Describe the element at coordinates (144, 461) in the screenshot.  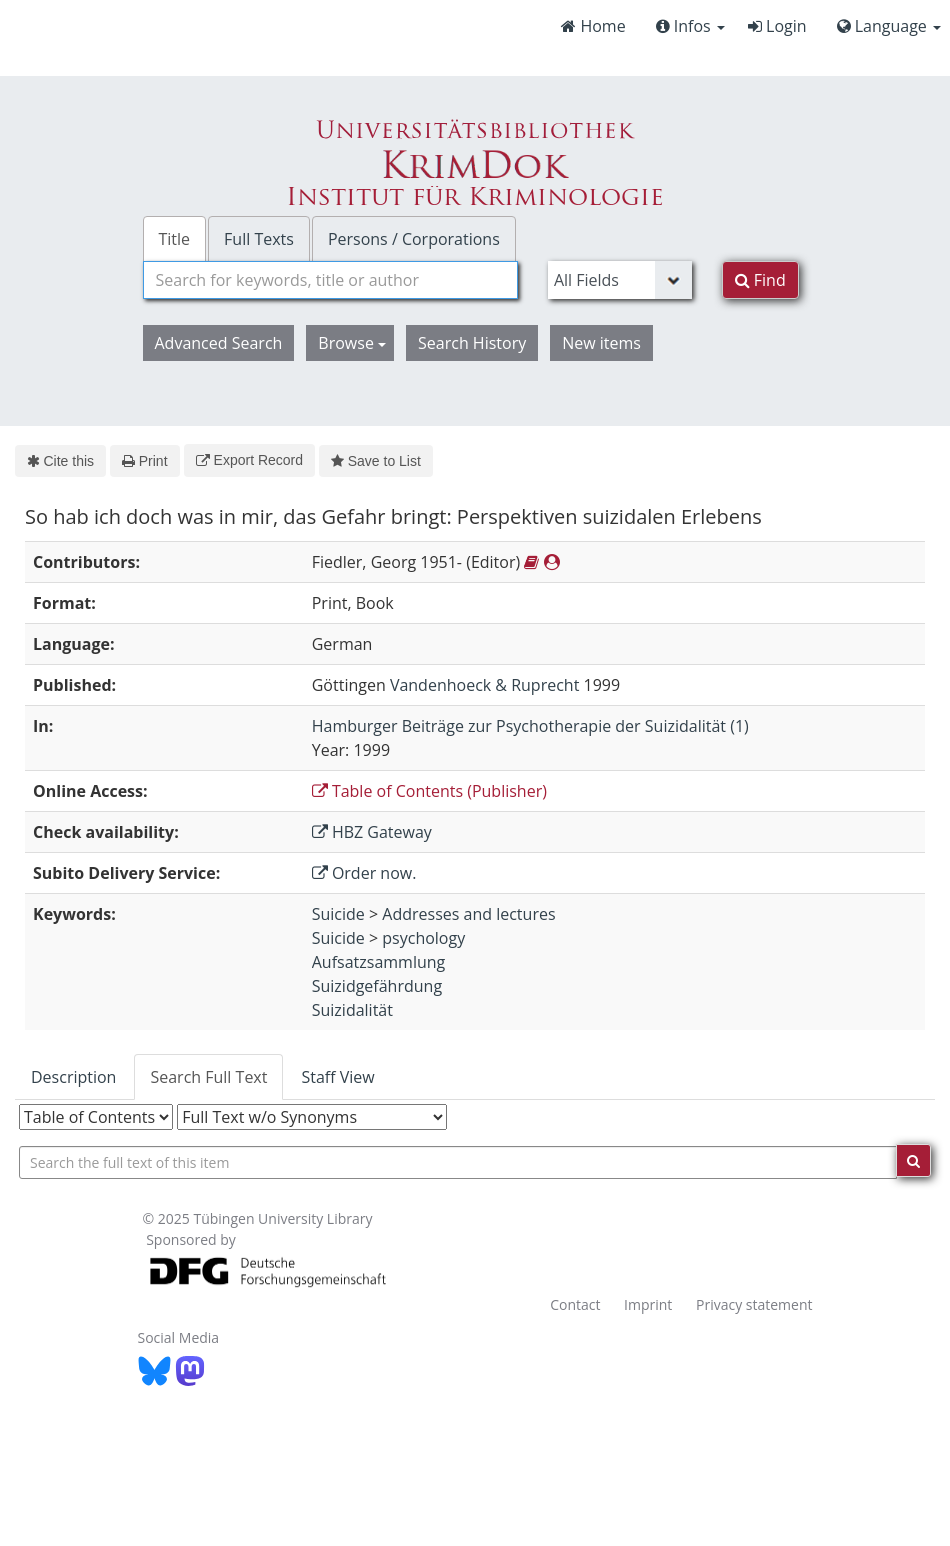
I see `Print` at that location.